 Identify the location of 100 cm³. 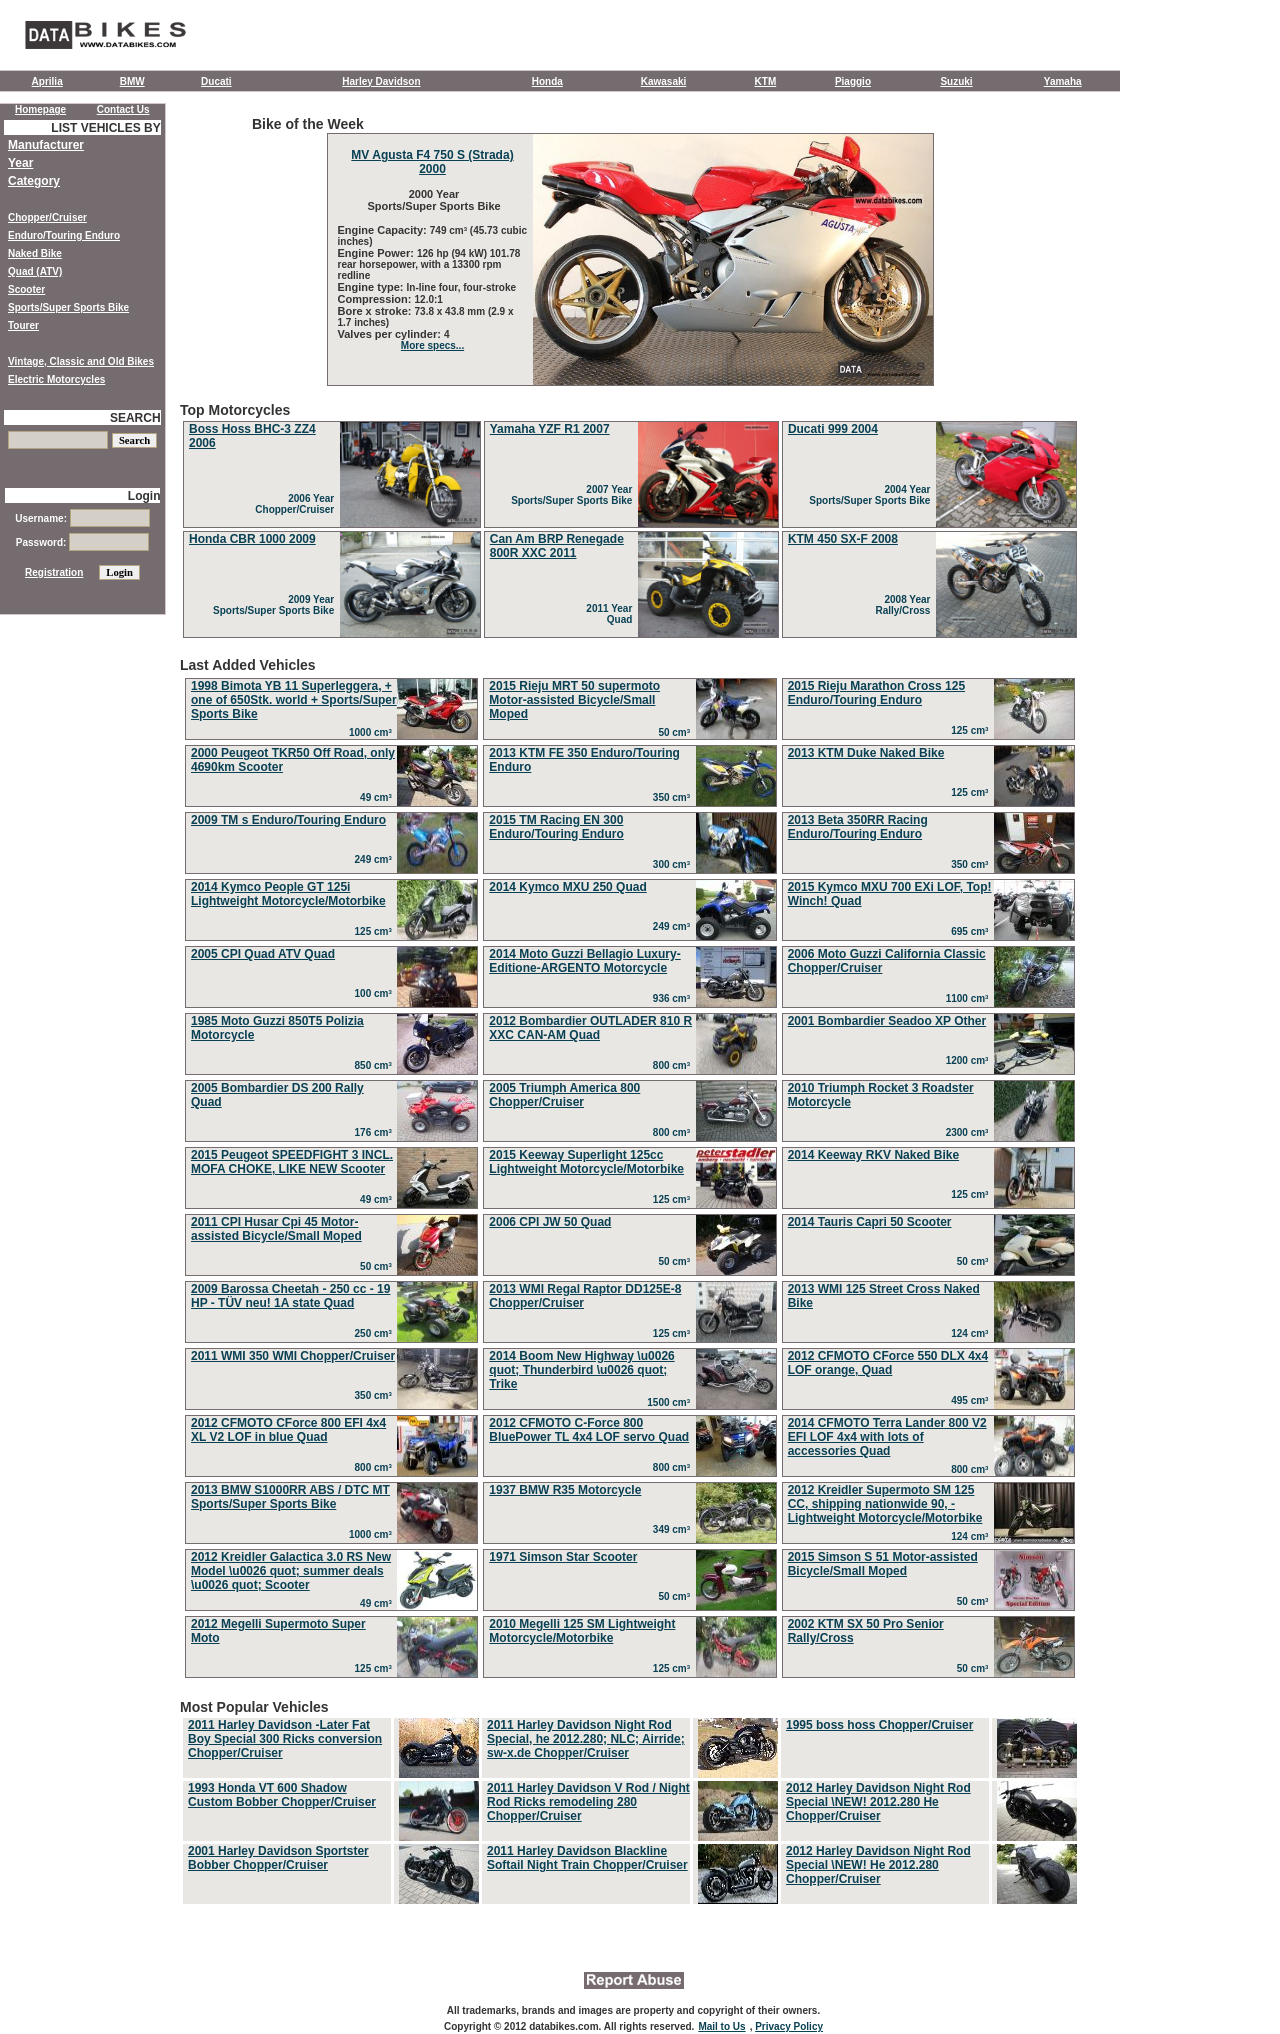
(376, 993).